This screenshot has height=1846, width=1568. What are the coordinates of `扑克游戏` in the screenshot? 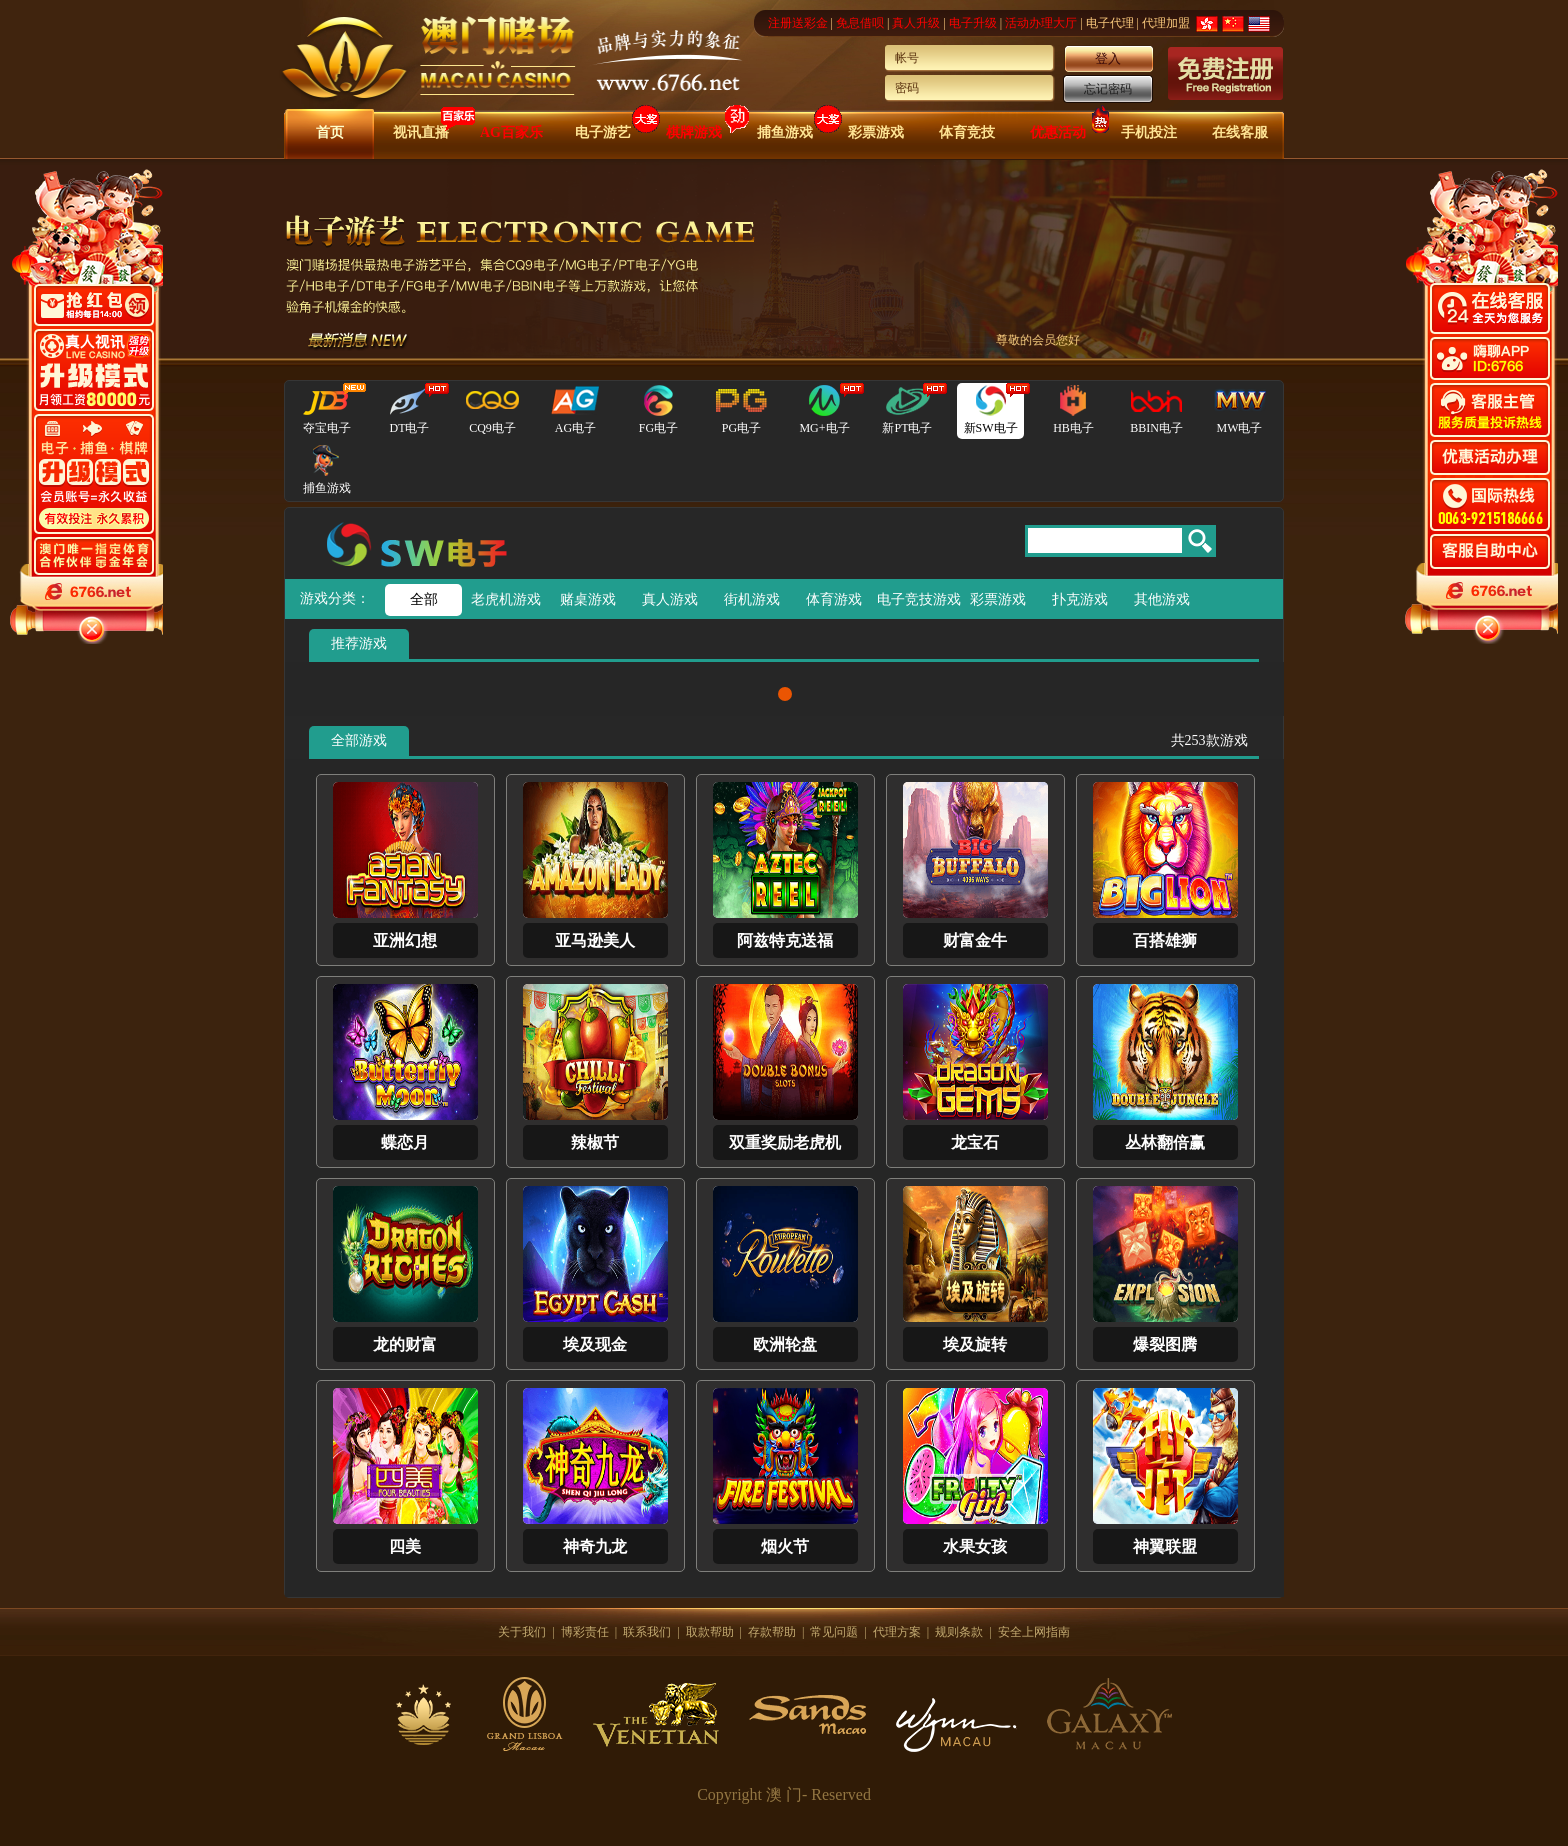 It's located at (1080, 599).